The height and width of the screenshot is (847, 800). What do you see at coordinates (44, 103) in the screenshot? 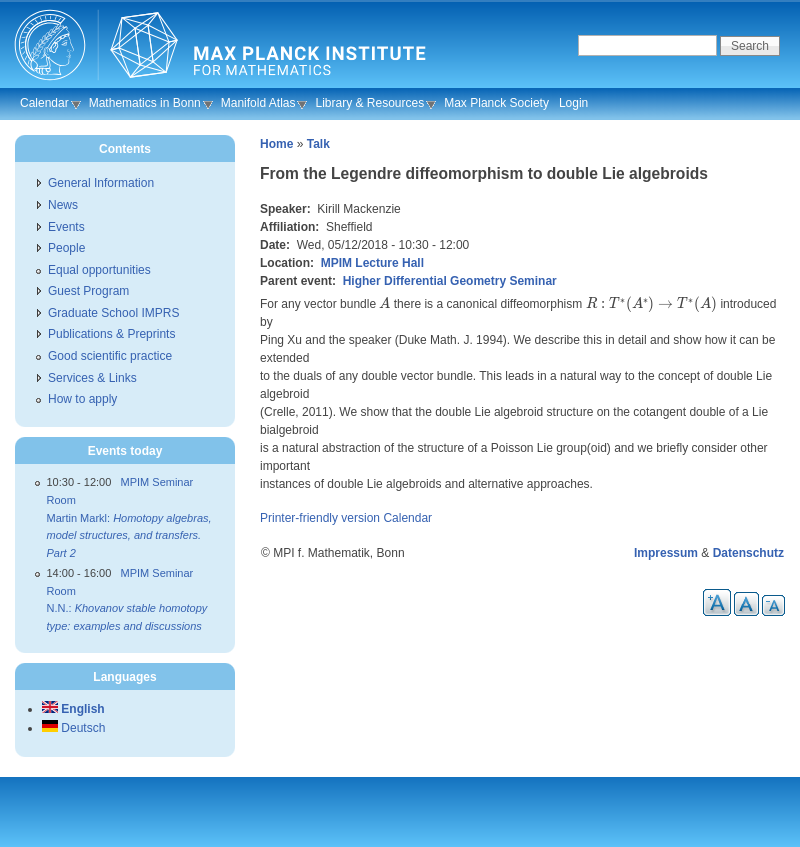
I see `Calendar` at bounding box center [44, 103].